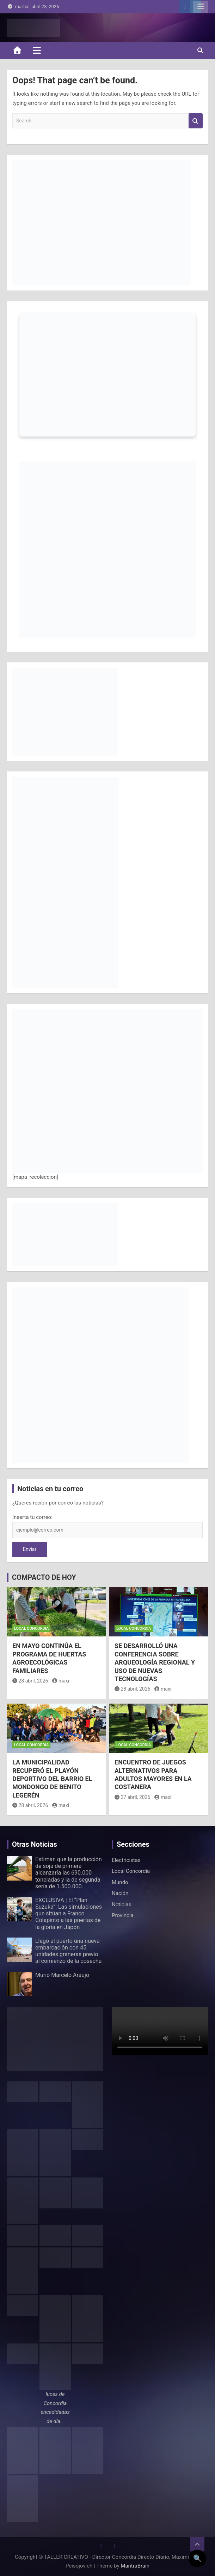 The height and width of the screenshot is (2576, 215). What do you see at coordinates (32, 1517) in the screenshot?
I see `Inserta tu correo:` at bounding box center [32, 1517].